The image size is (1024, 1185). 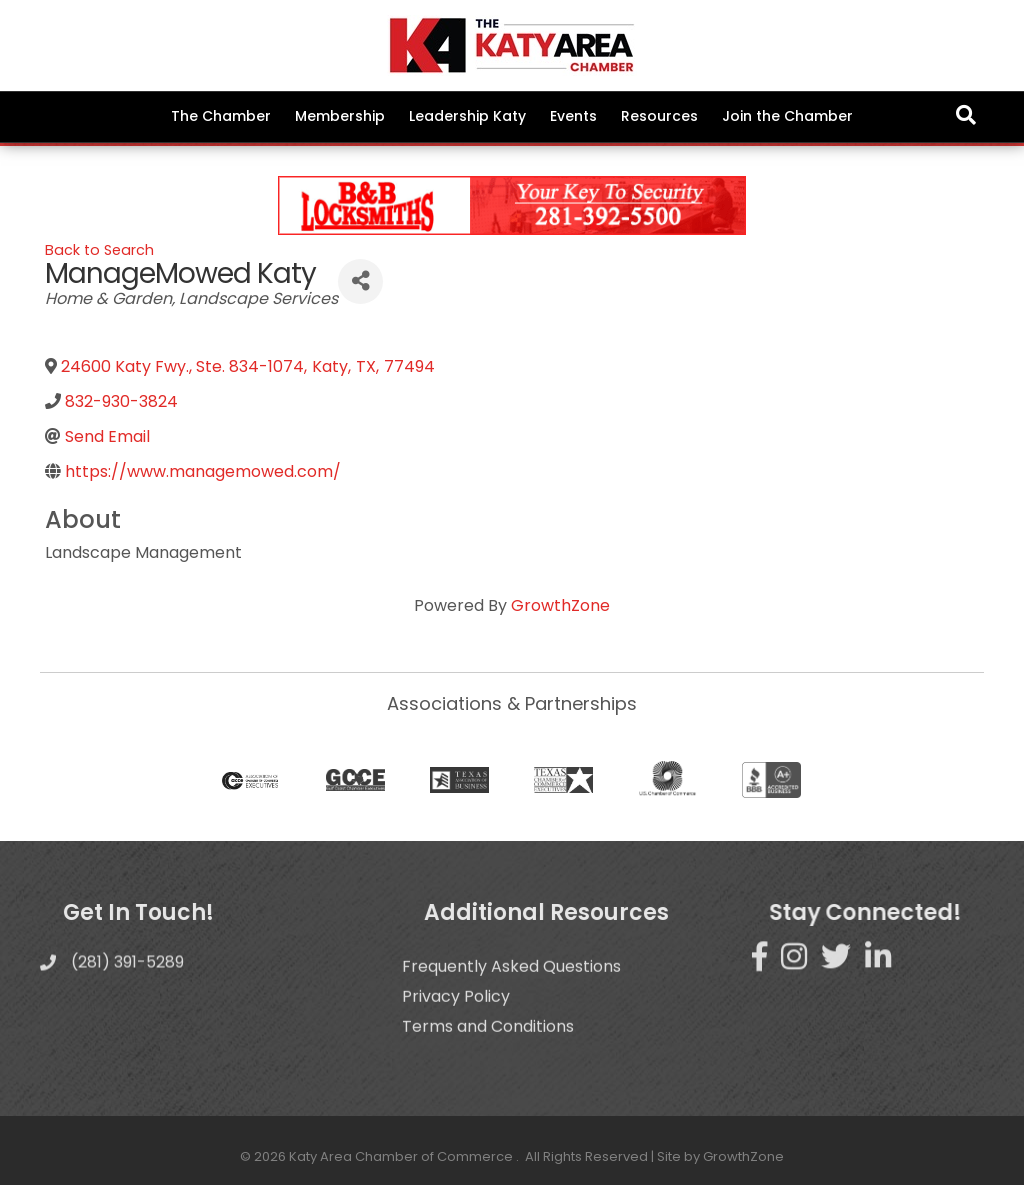 I want to click on Membership, so click(x=340, y=116).